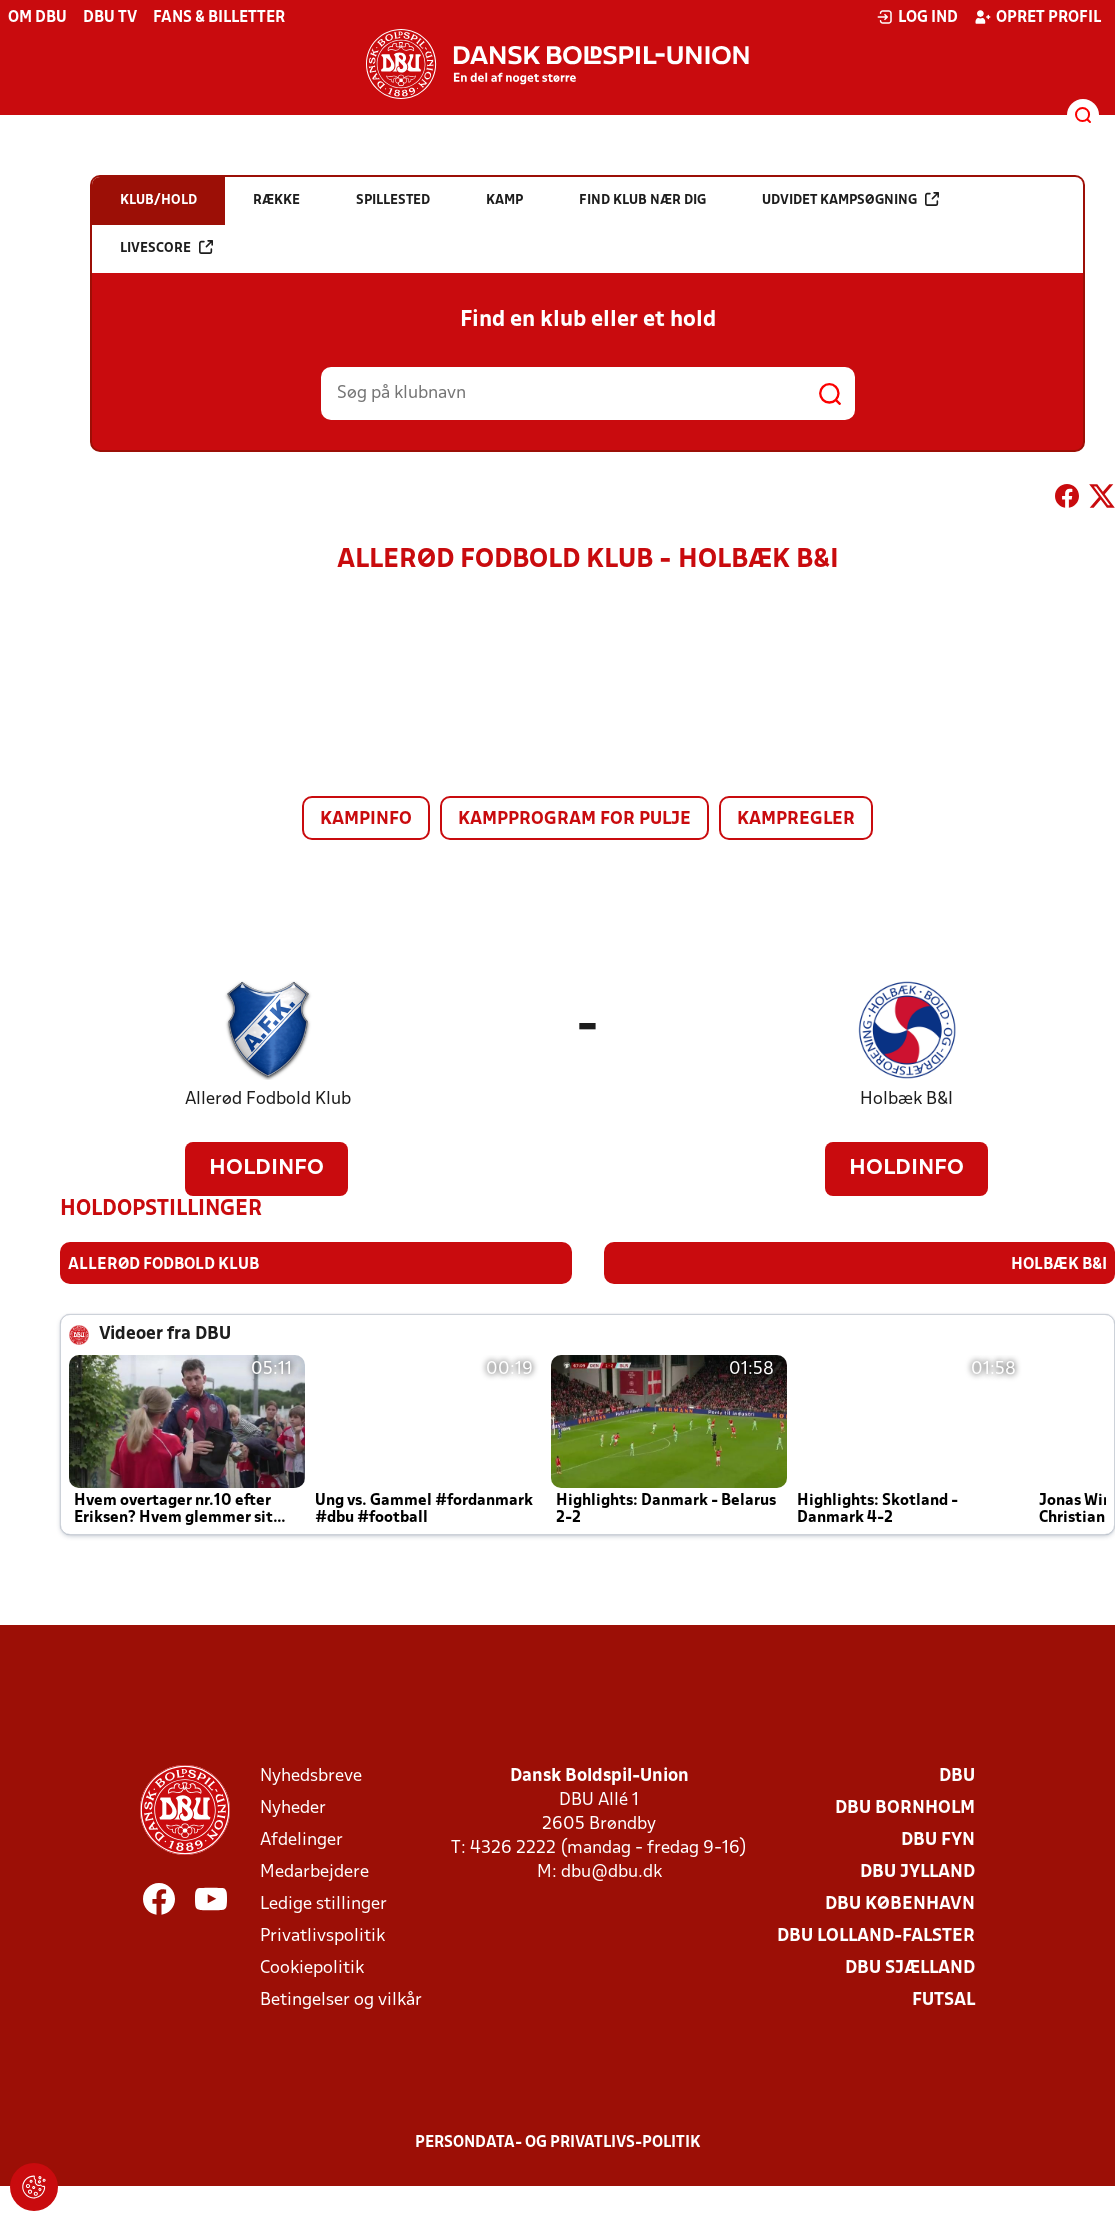 This screenshot has width=1115, height=2221. What do you see at coordinates (906, 1099) in the screenshot?
I see `Holbæk B&I` at bounding box center [906, 1099].